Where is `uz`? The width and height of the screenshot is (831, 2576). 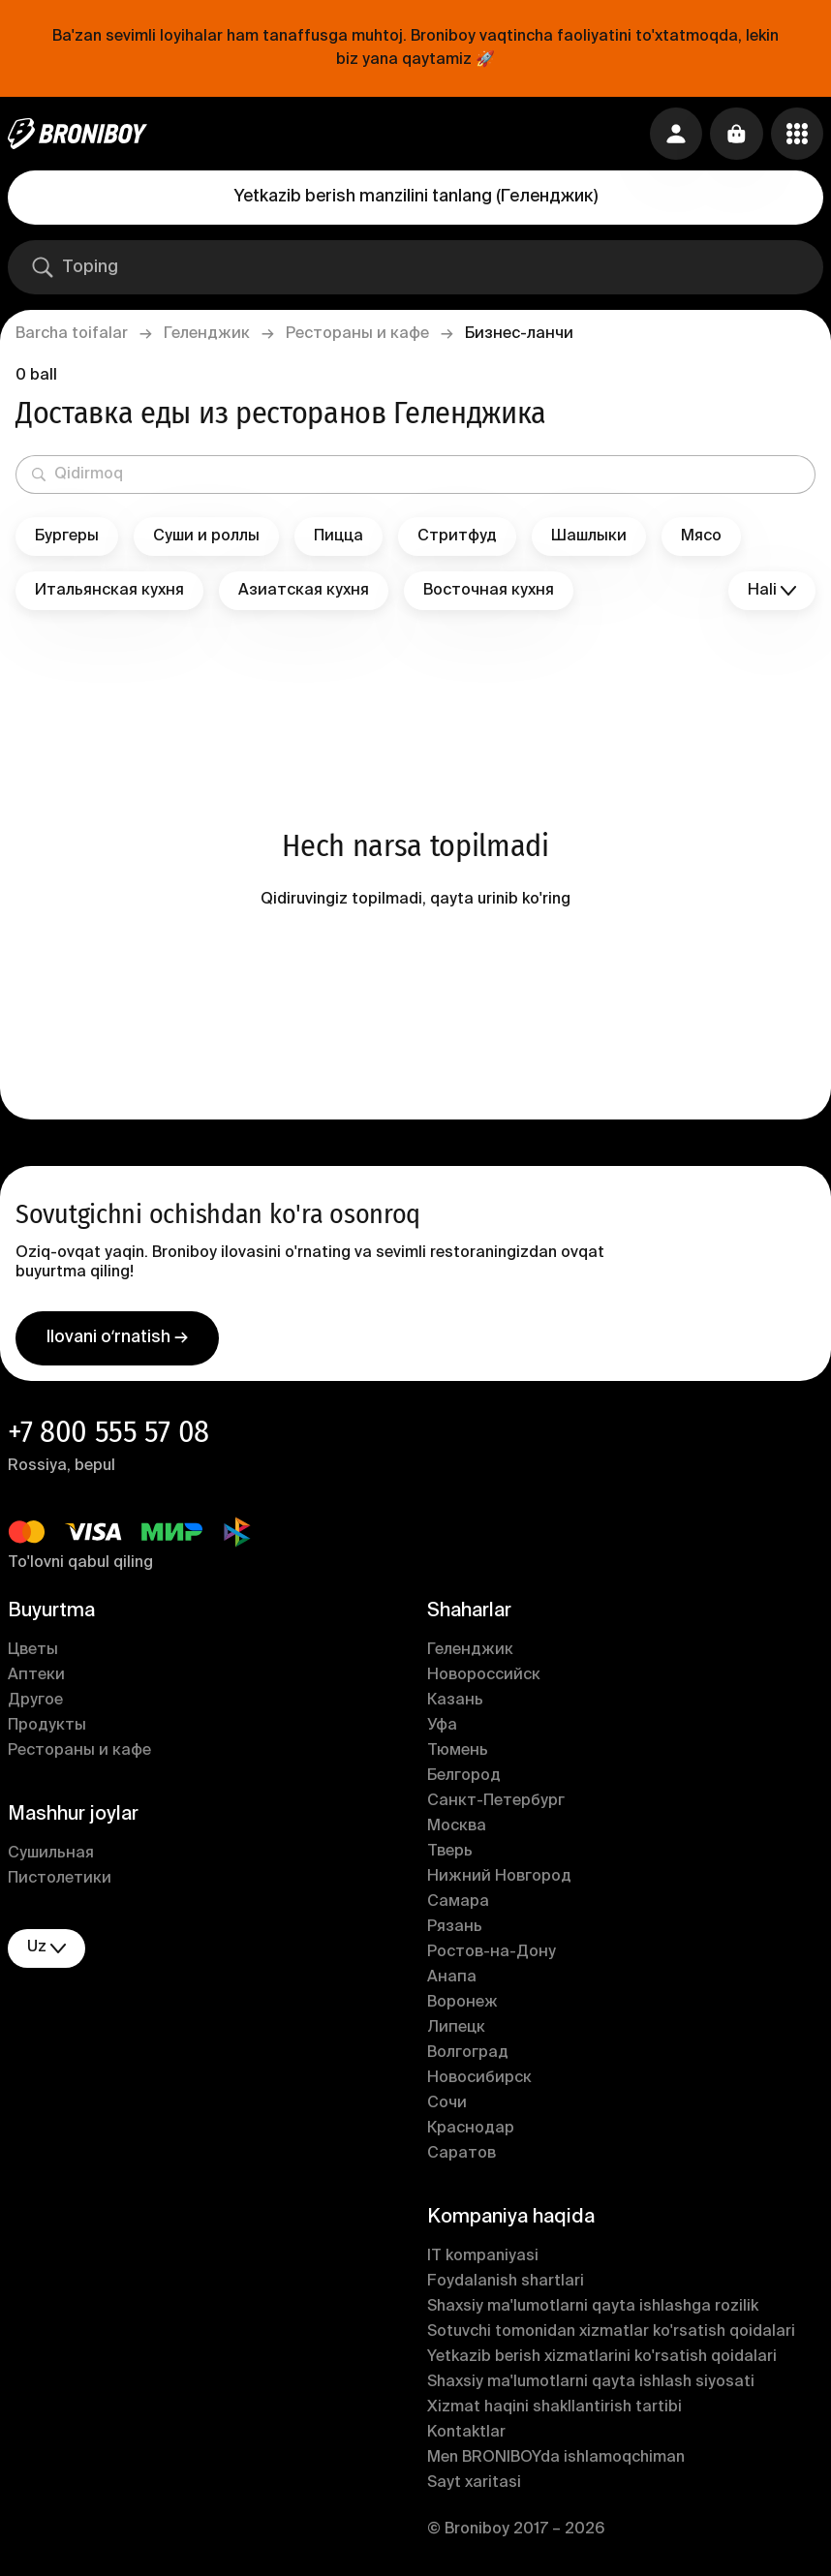 uz is located at coordinates (46, 1952).